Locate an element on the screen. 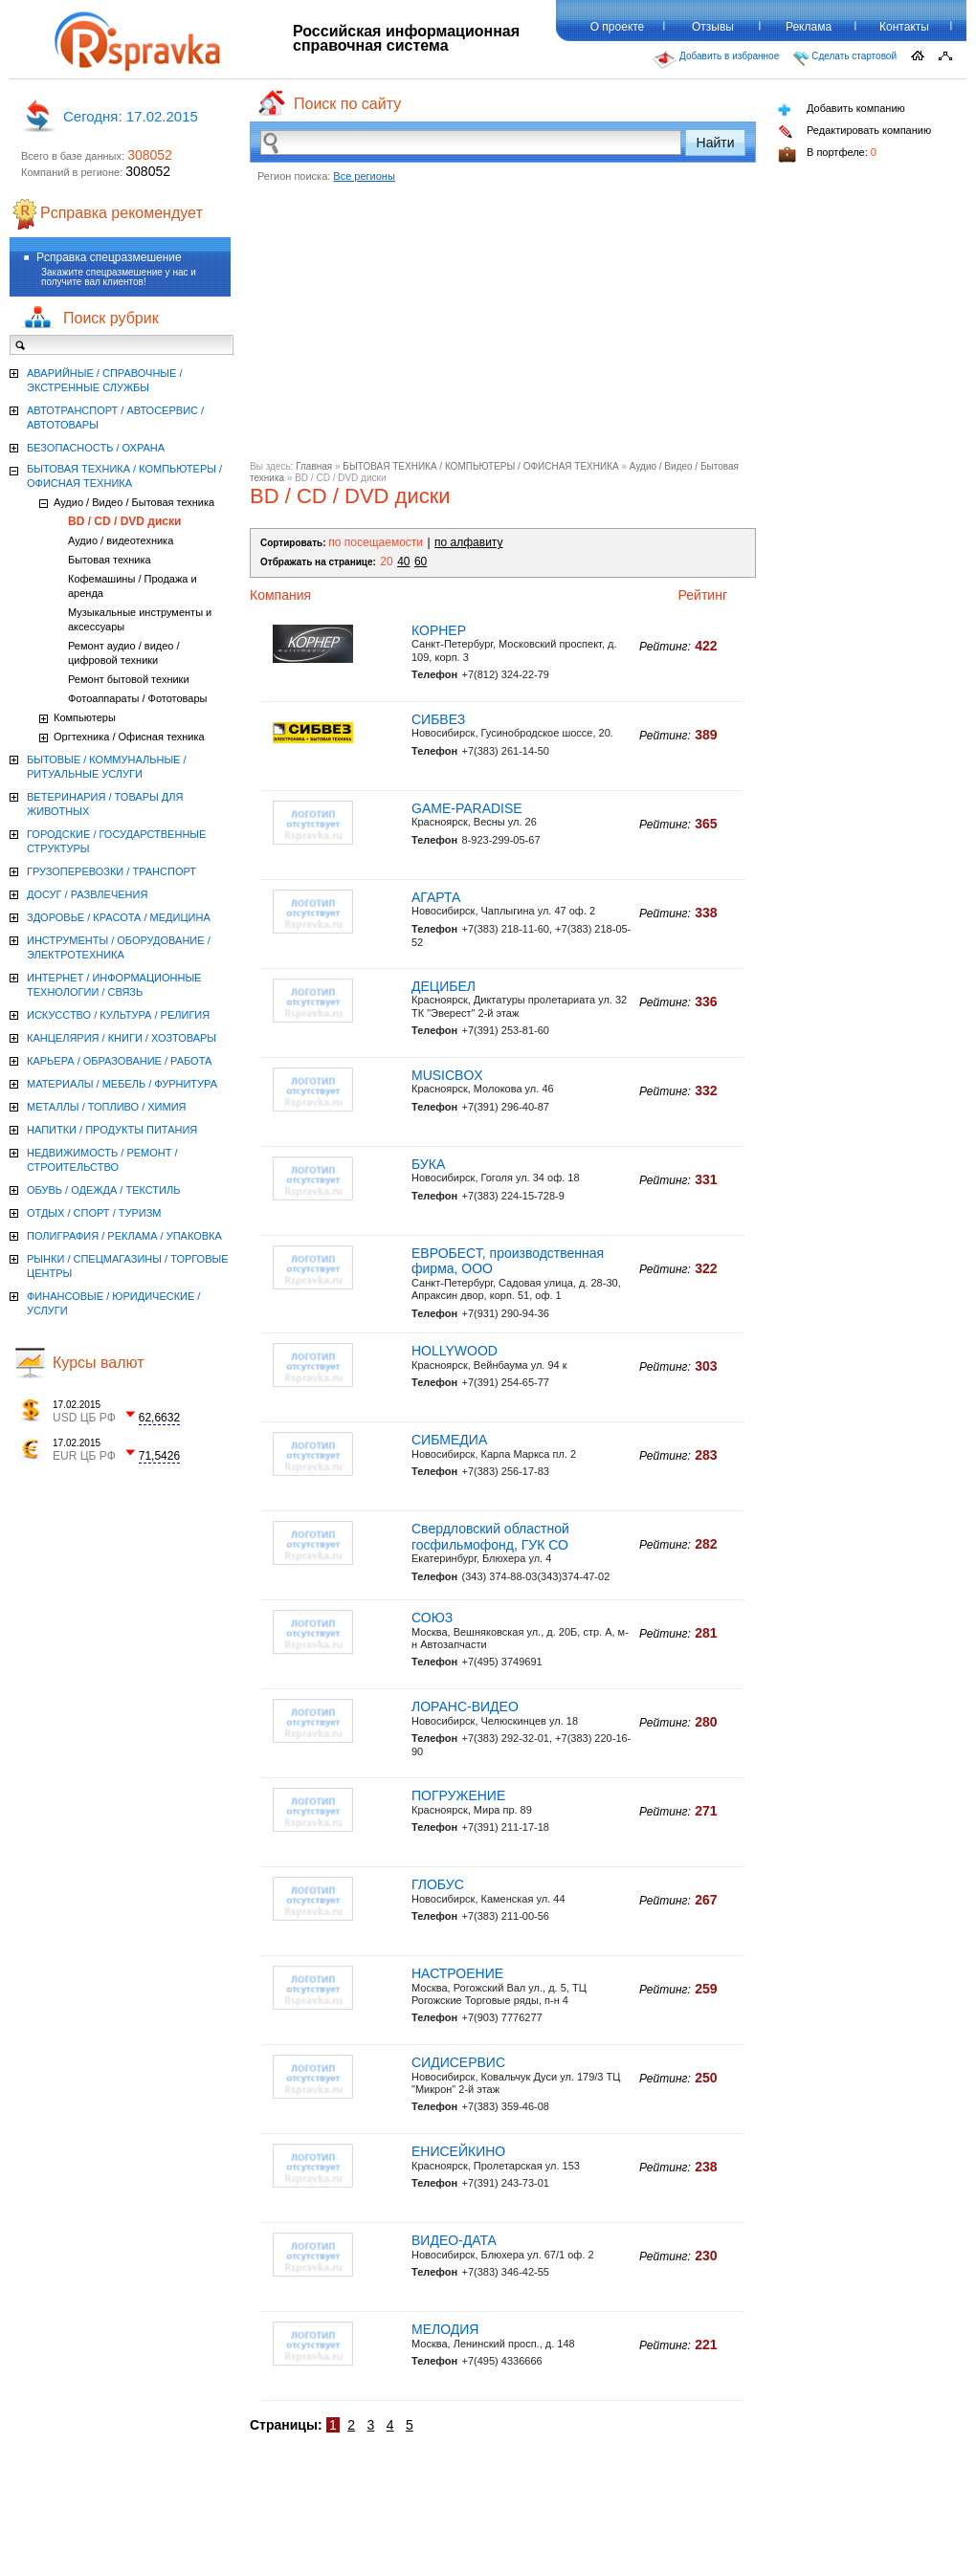 The height and width of the screenshot is (2576, 976). ПОЛИГРАФИЯ / РЕКЛАМА / УПАКОВКА is located at coordinates (124, 1236).